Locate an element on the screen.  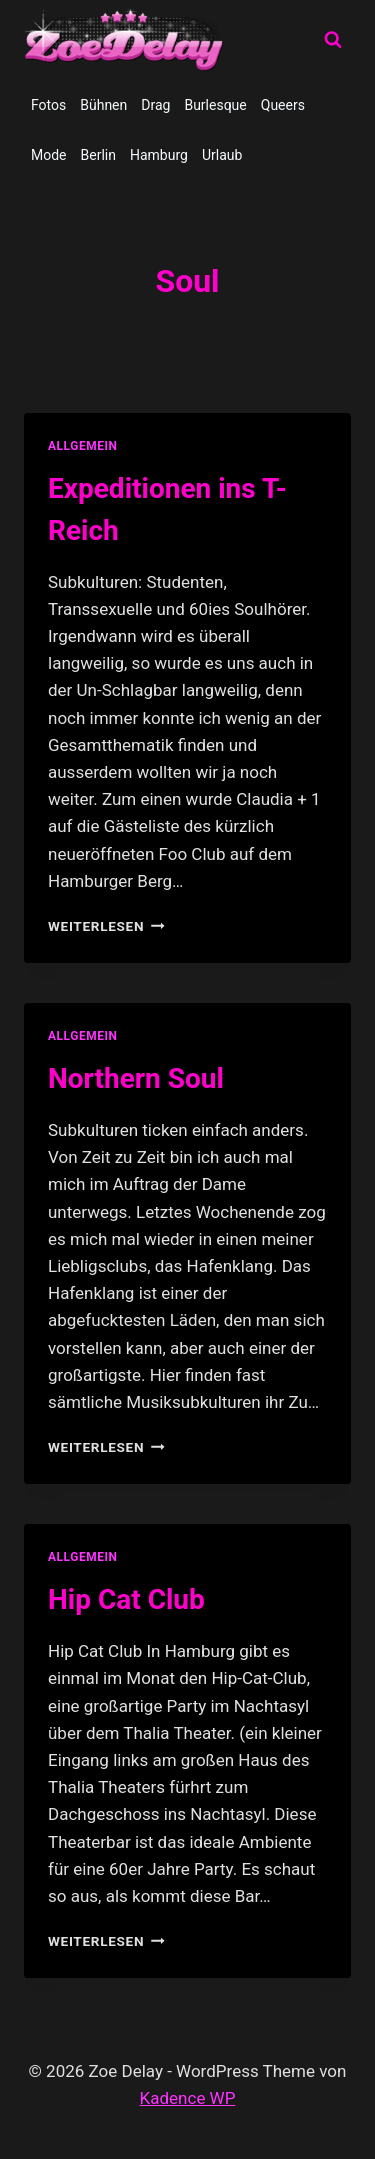
Berlin is located at coordinates (98, 155).